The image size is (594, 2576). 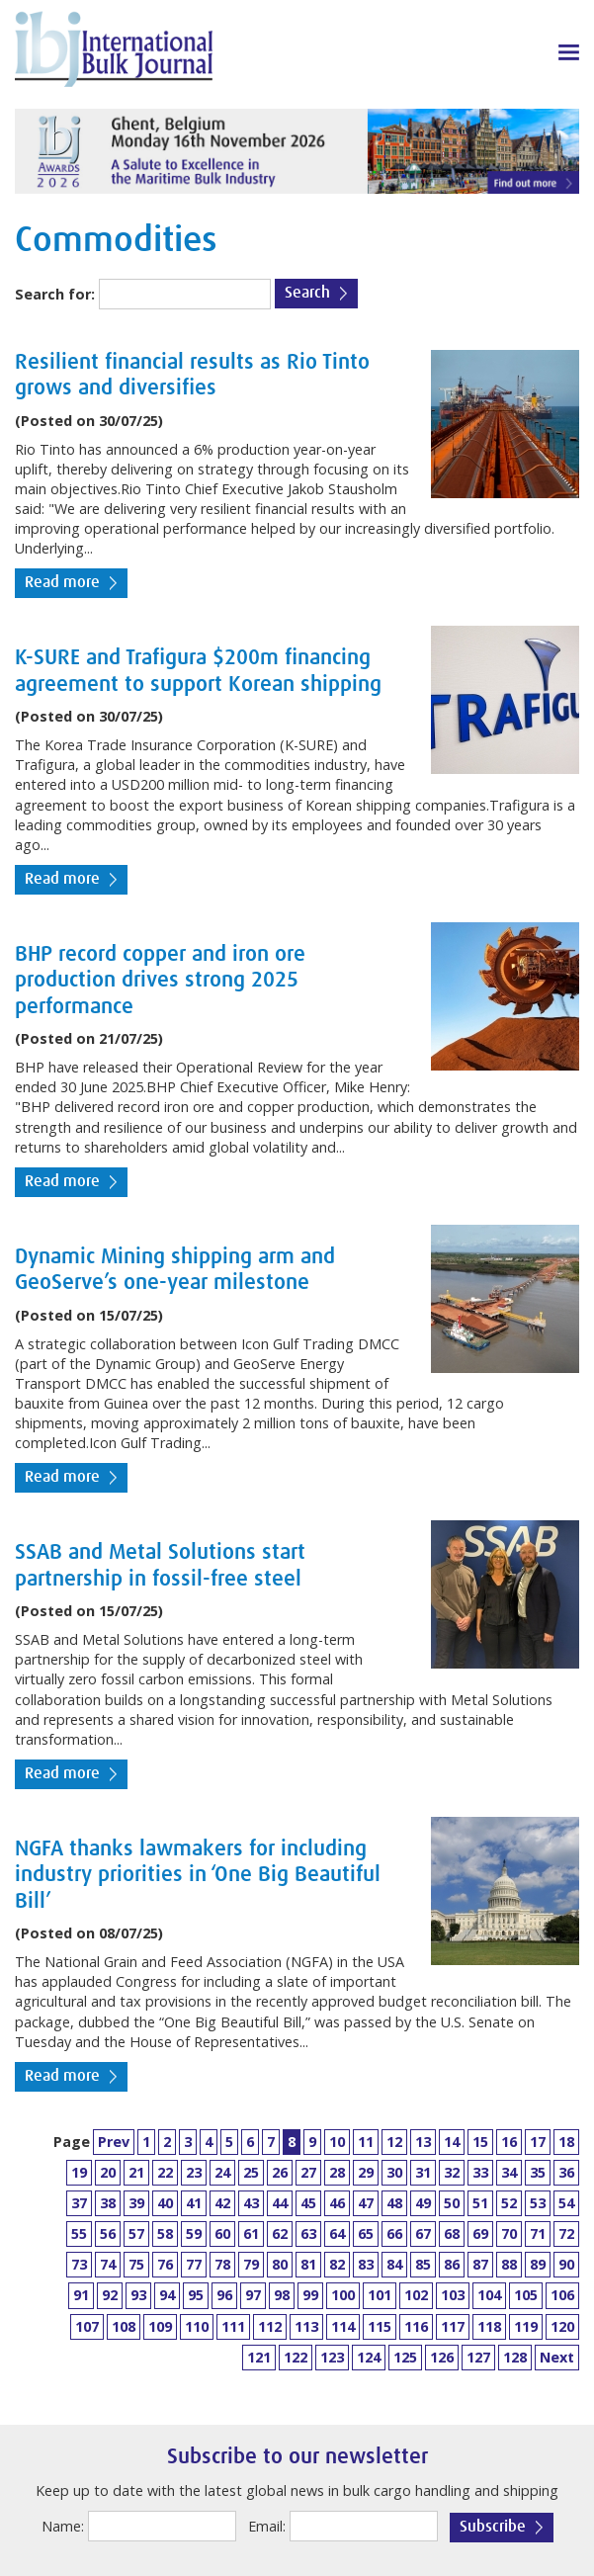 I want to click on 23, so click(x=194, y=2172).